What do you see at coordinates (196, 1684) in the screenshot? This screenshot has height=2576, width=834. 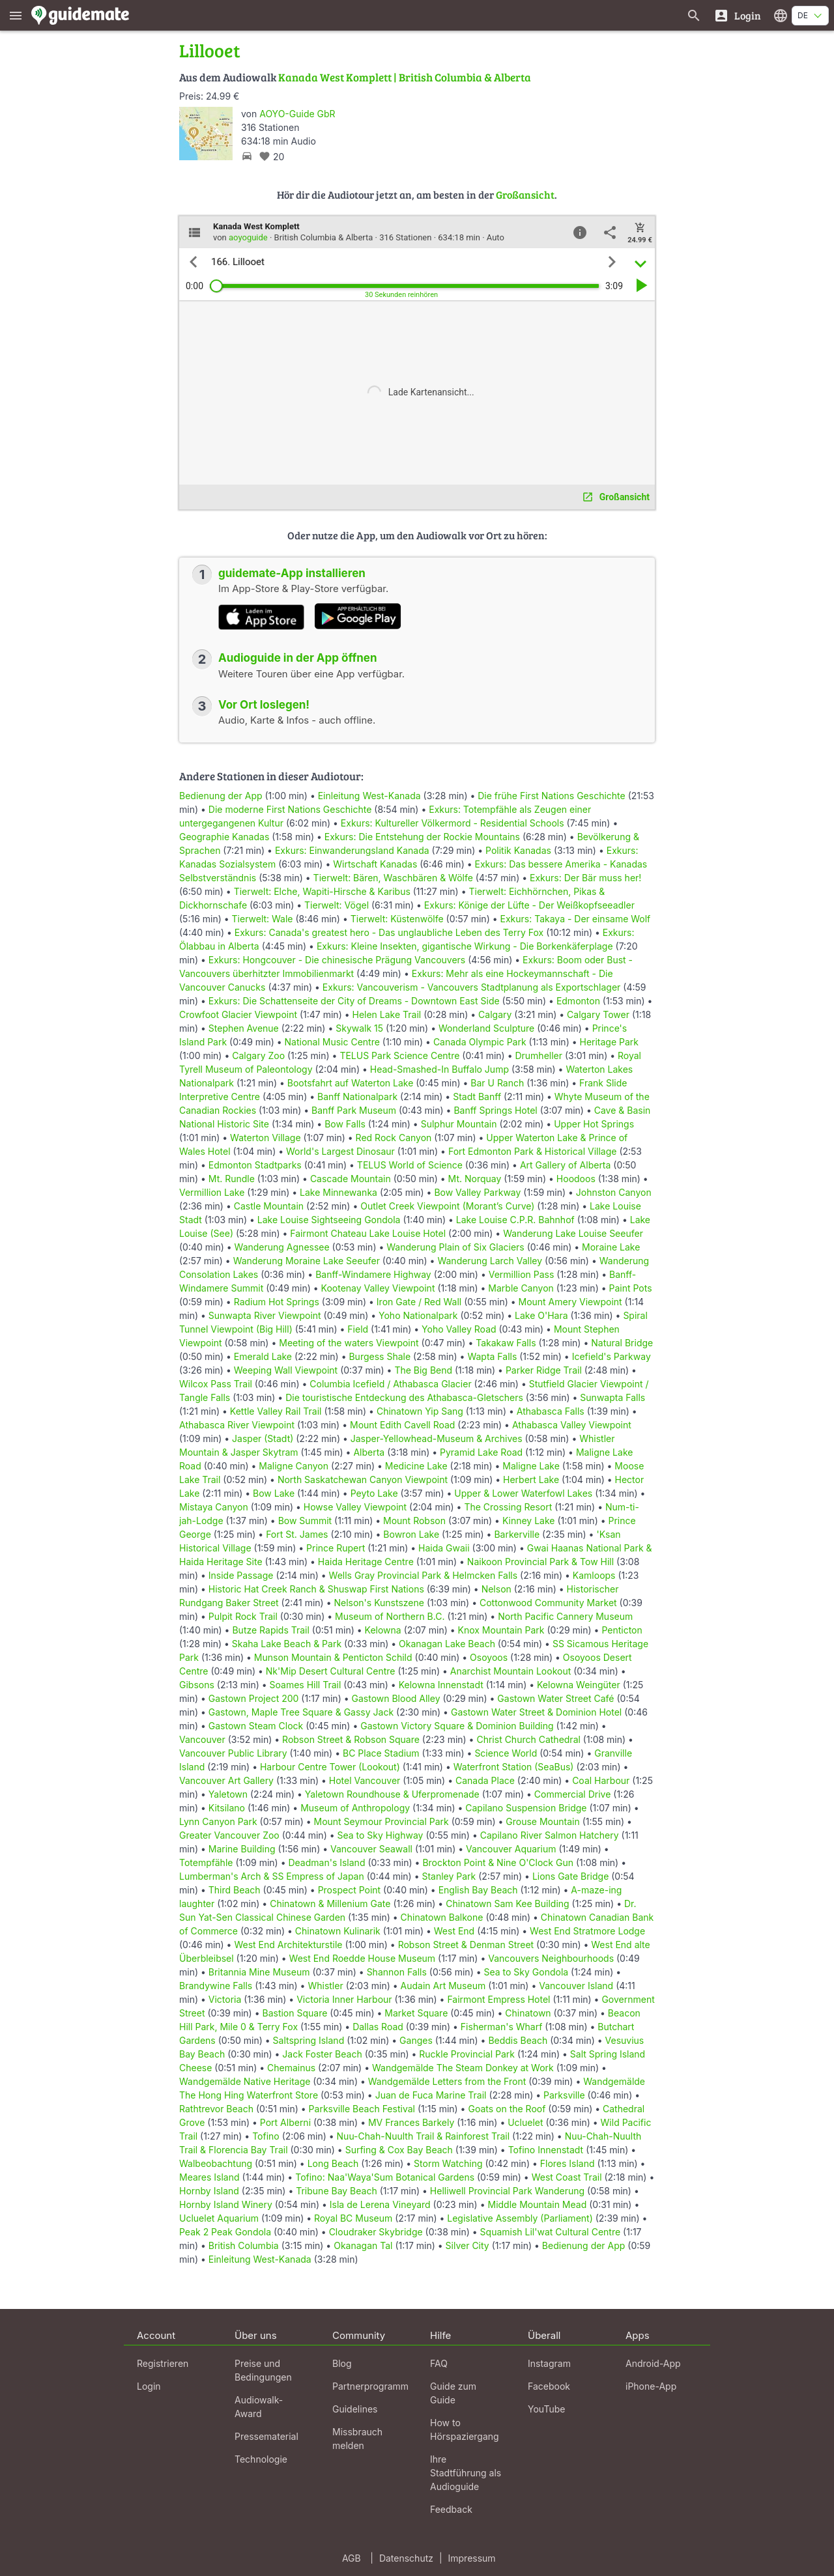 I see `Gibsons` at bounding box center [196, 1684].